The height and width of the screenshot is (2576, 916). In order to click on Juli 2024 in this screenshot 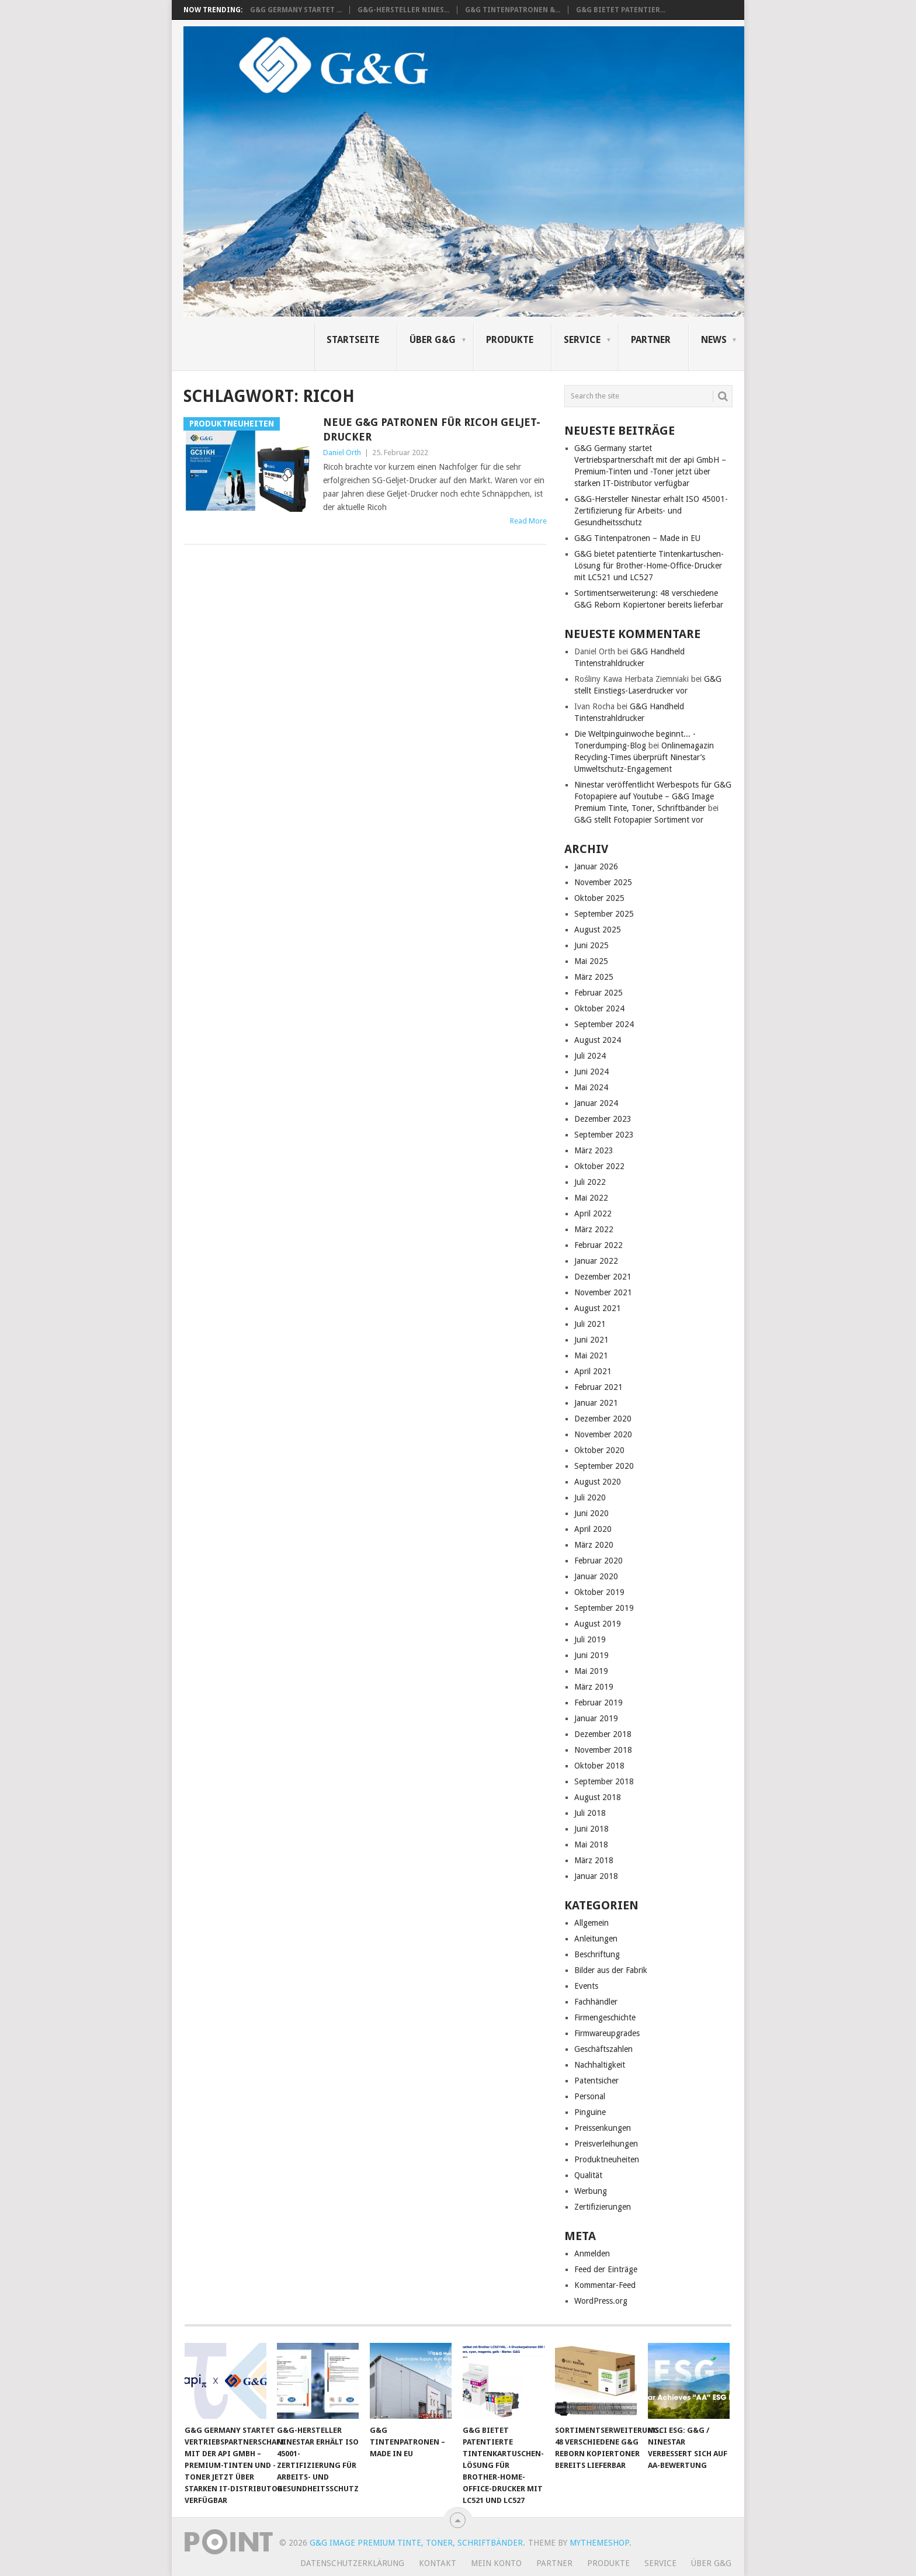, I will do `click(590, 1055)`.